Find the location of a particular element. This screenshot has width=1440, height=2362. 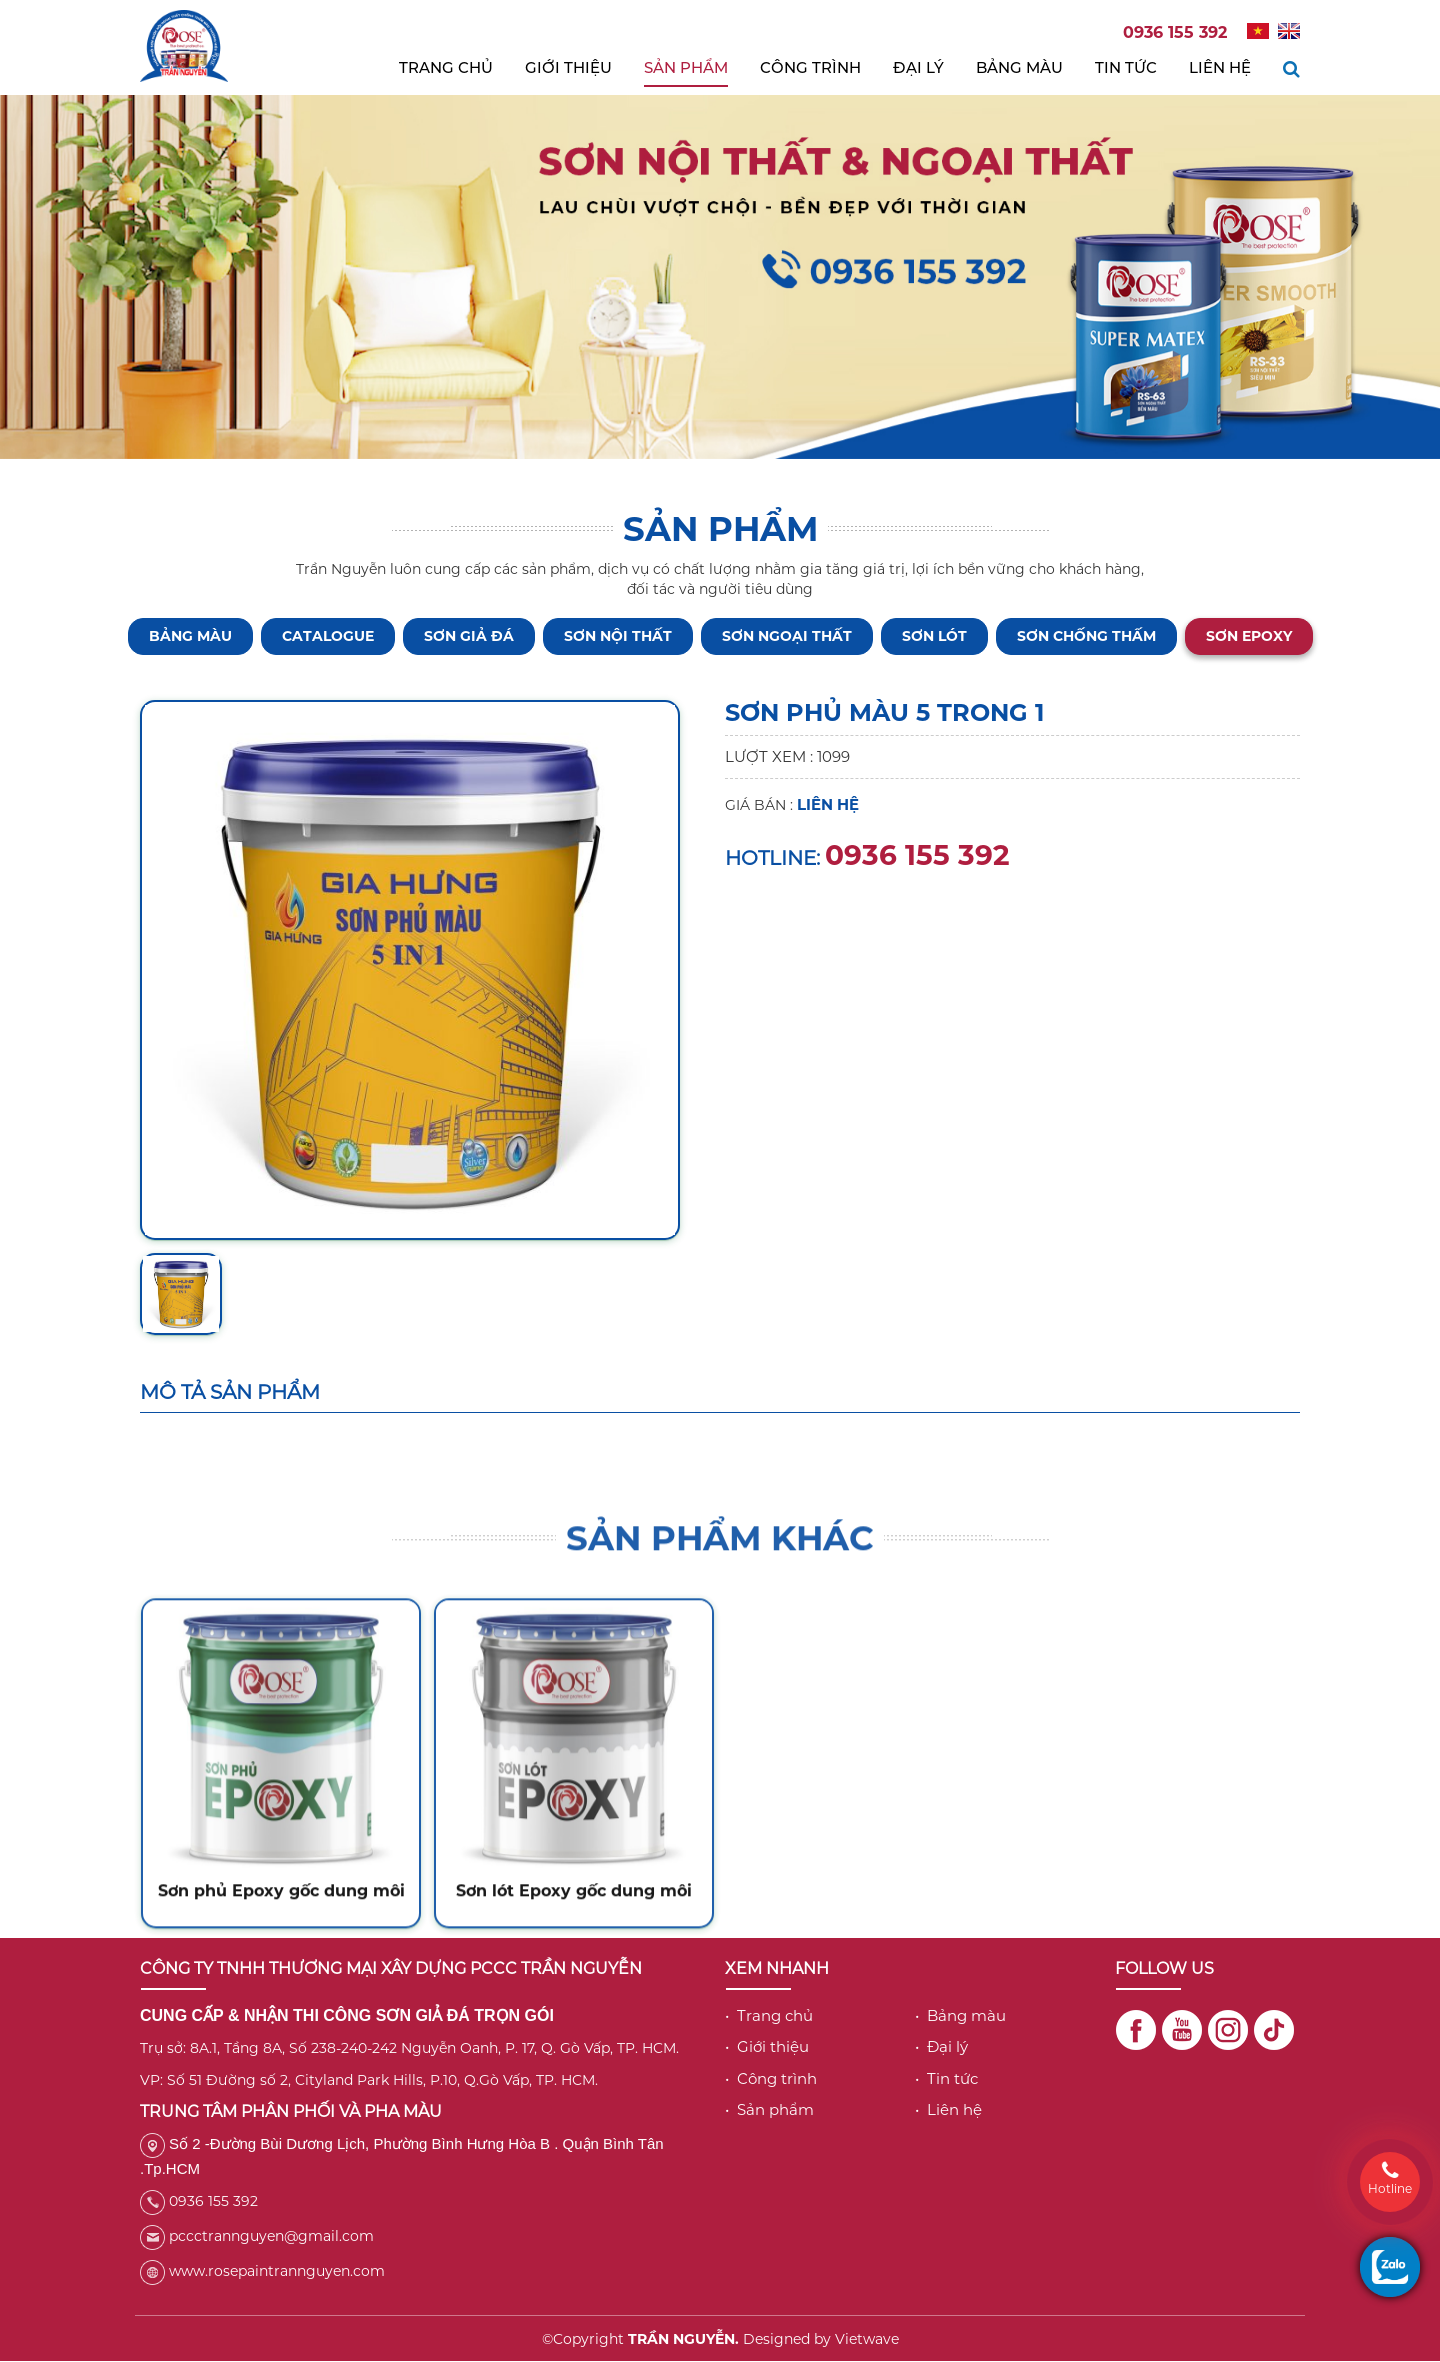

• Tin tức is located at coordinates (946, 2078).